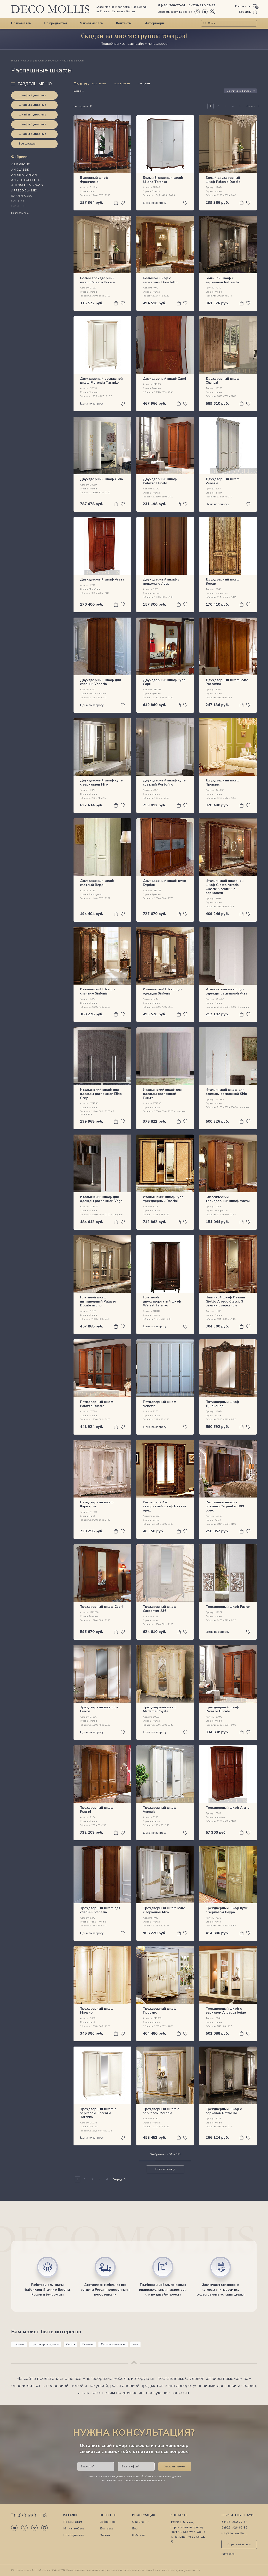 The width and height of the screenshot is (268, 2576). What do you see at coordinates (20, 164) in the screenshot?
I see `A.L.F. GROUP` at bounding box center [20, 164].